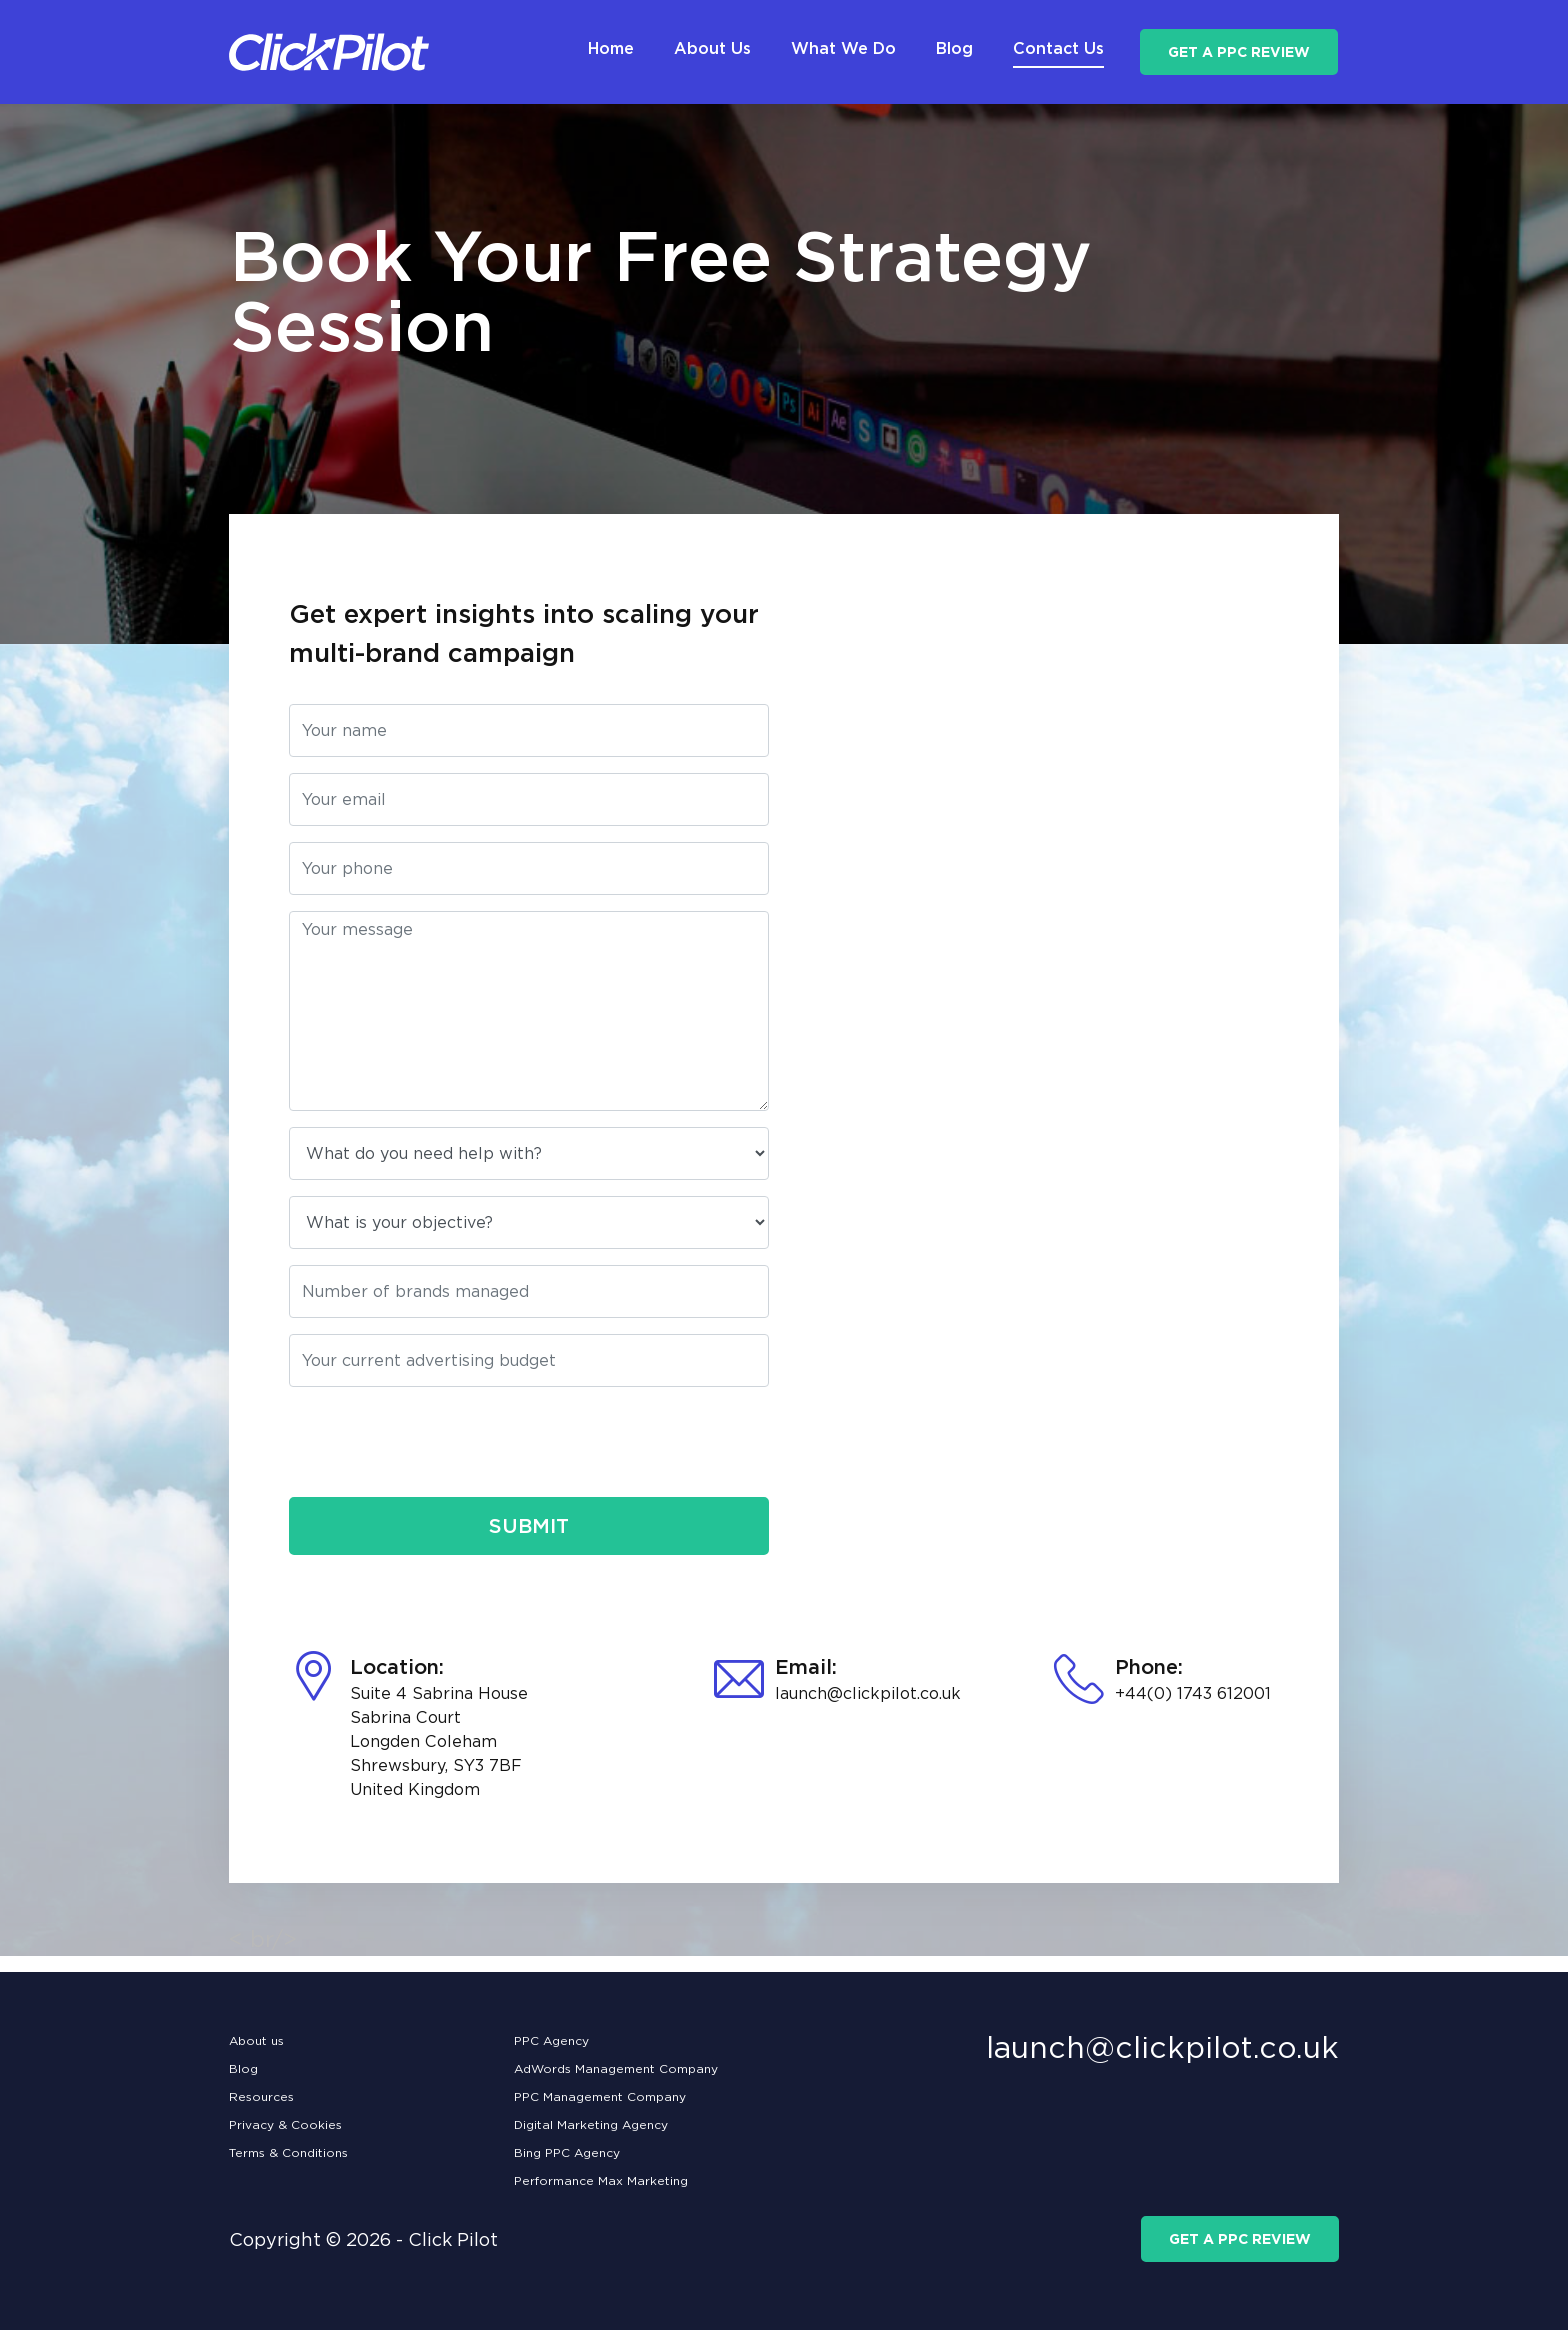 The width and height of the screenshot is (1568, 2330). I want to click on Terms & Conditions, so click(288, 2152).